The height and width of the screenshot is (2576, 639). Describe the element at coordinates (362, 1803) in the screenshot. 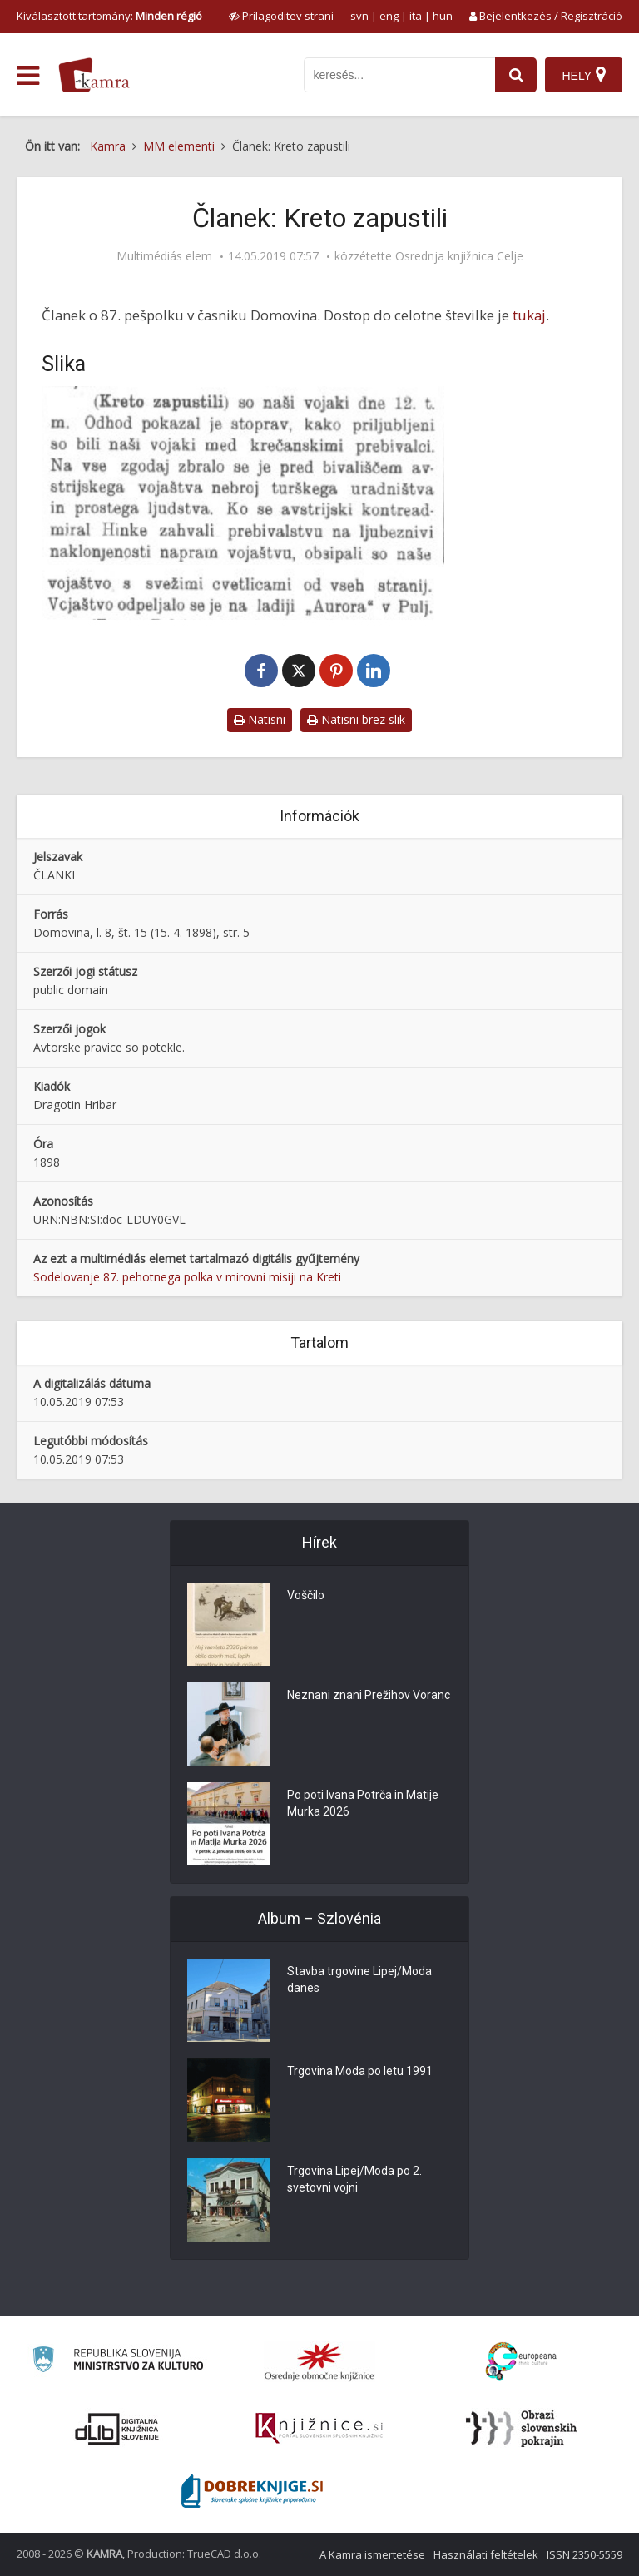

I see `Po poti Ivana Potrča in Matije Murka 2026` at that location.